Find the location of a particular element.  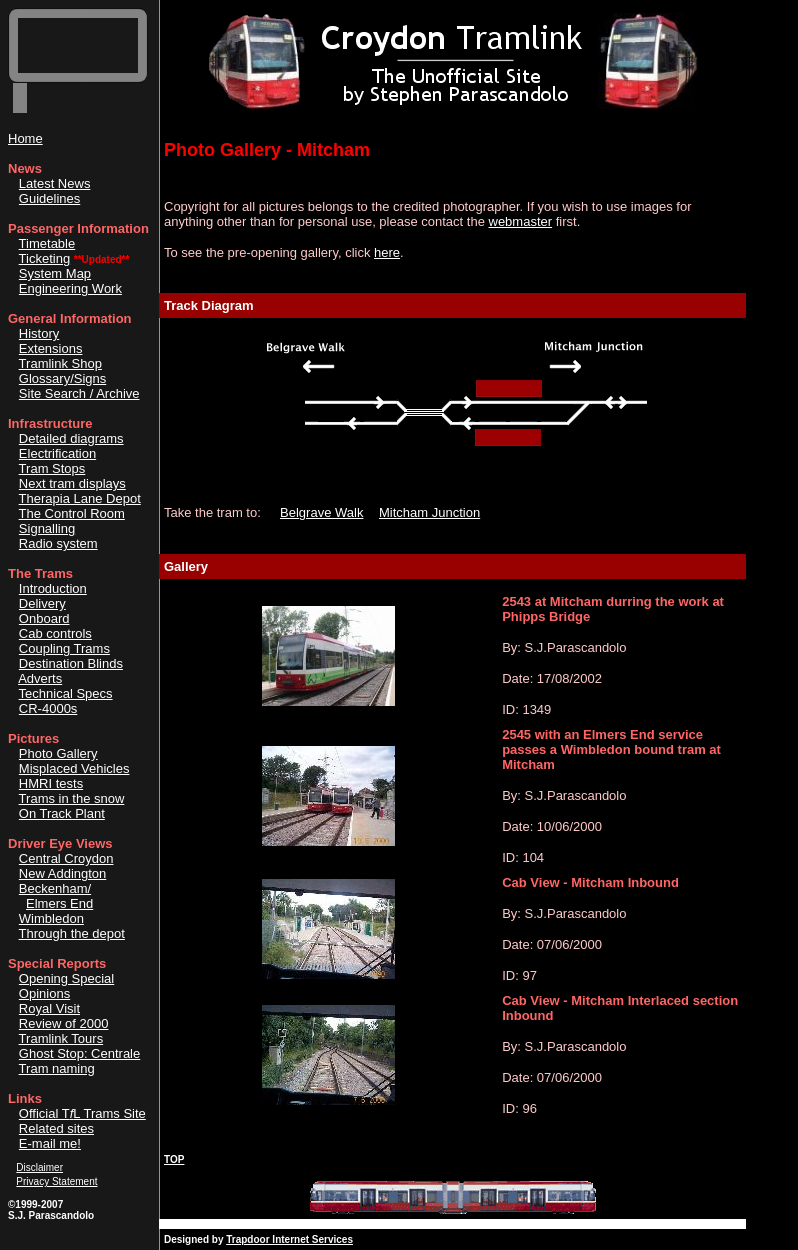

Home is located at coordinates (25, 138).